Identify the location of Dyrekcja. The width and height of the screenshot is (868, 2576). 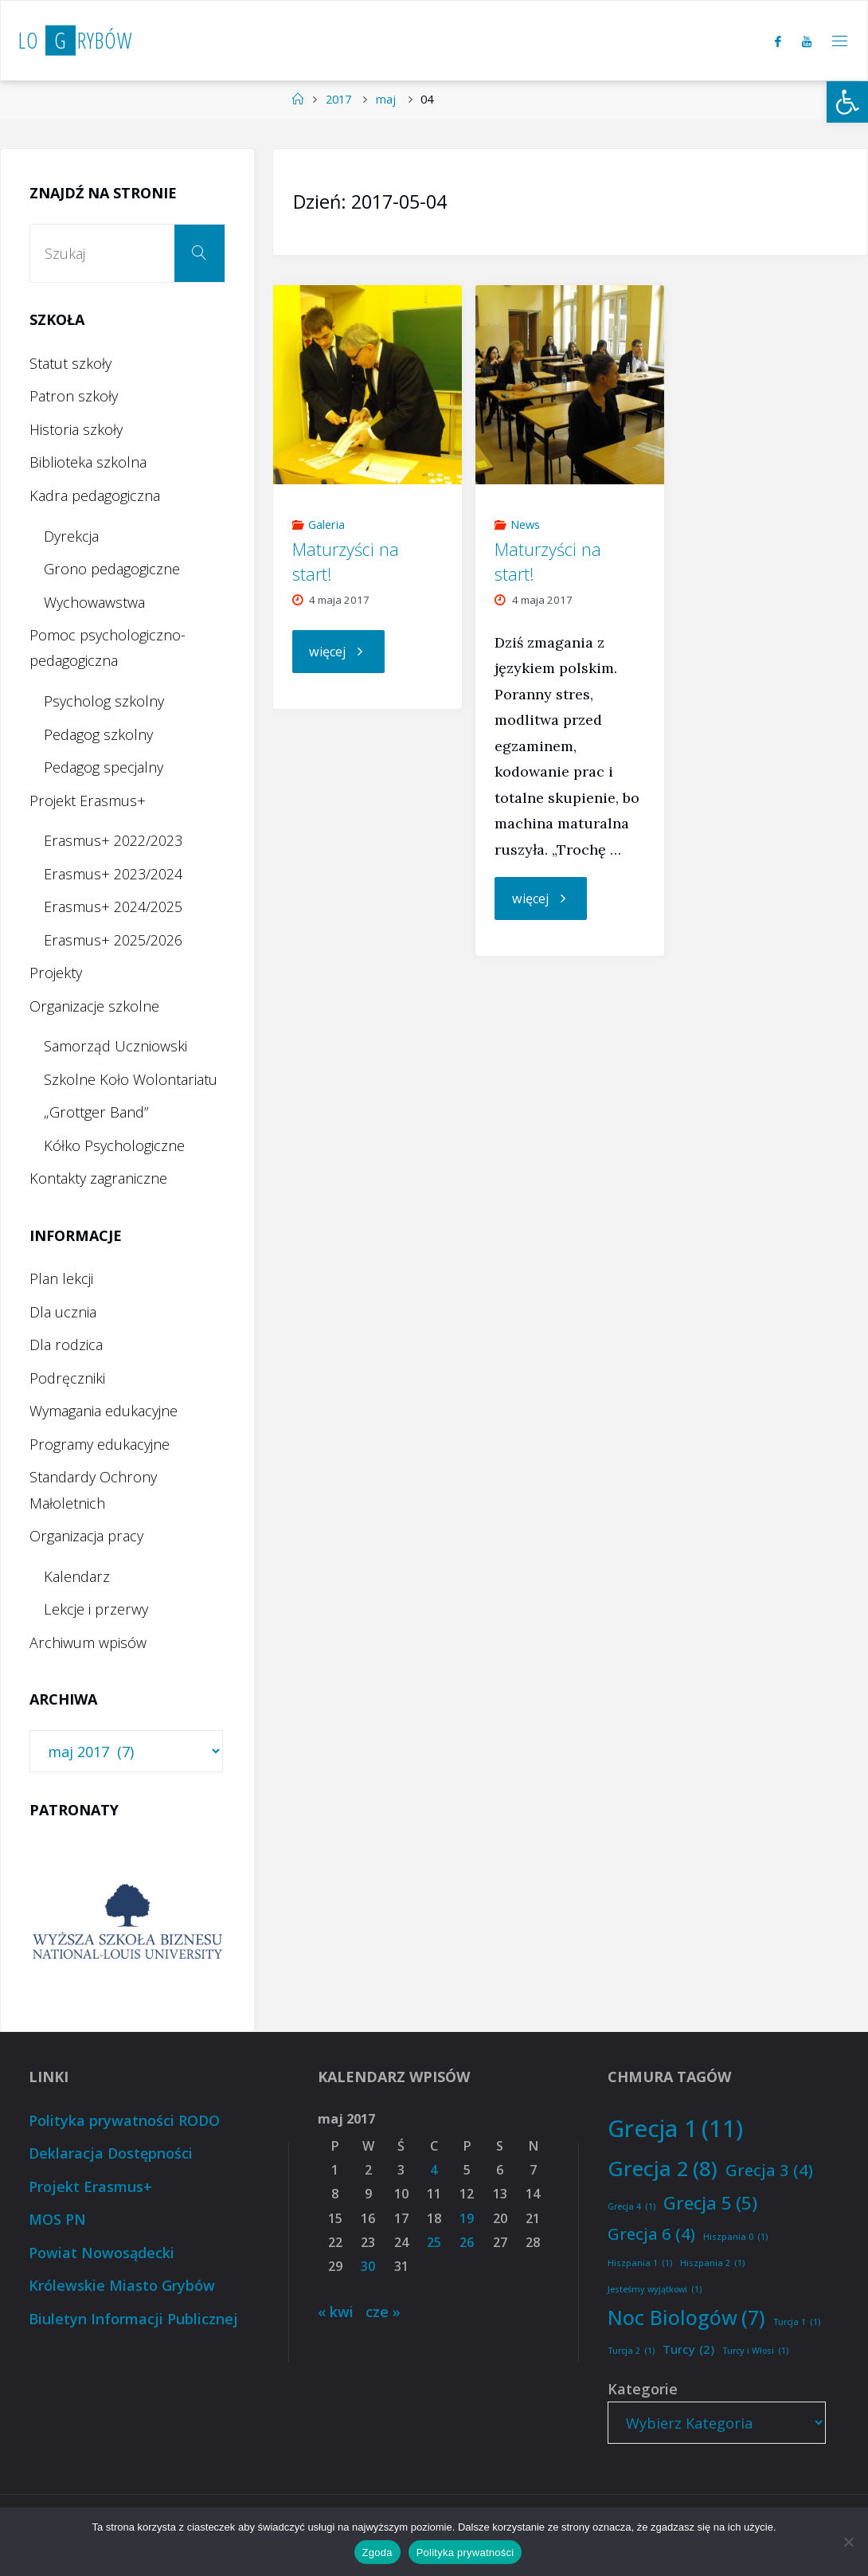
(71, 536).